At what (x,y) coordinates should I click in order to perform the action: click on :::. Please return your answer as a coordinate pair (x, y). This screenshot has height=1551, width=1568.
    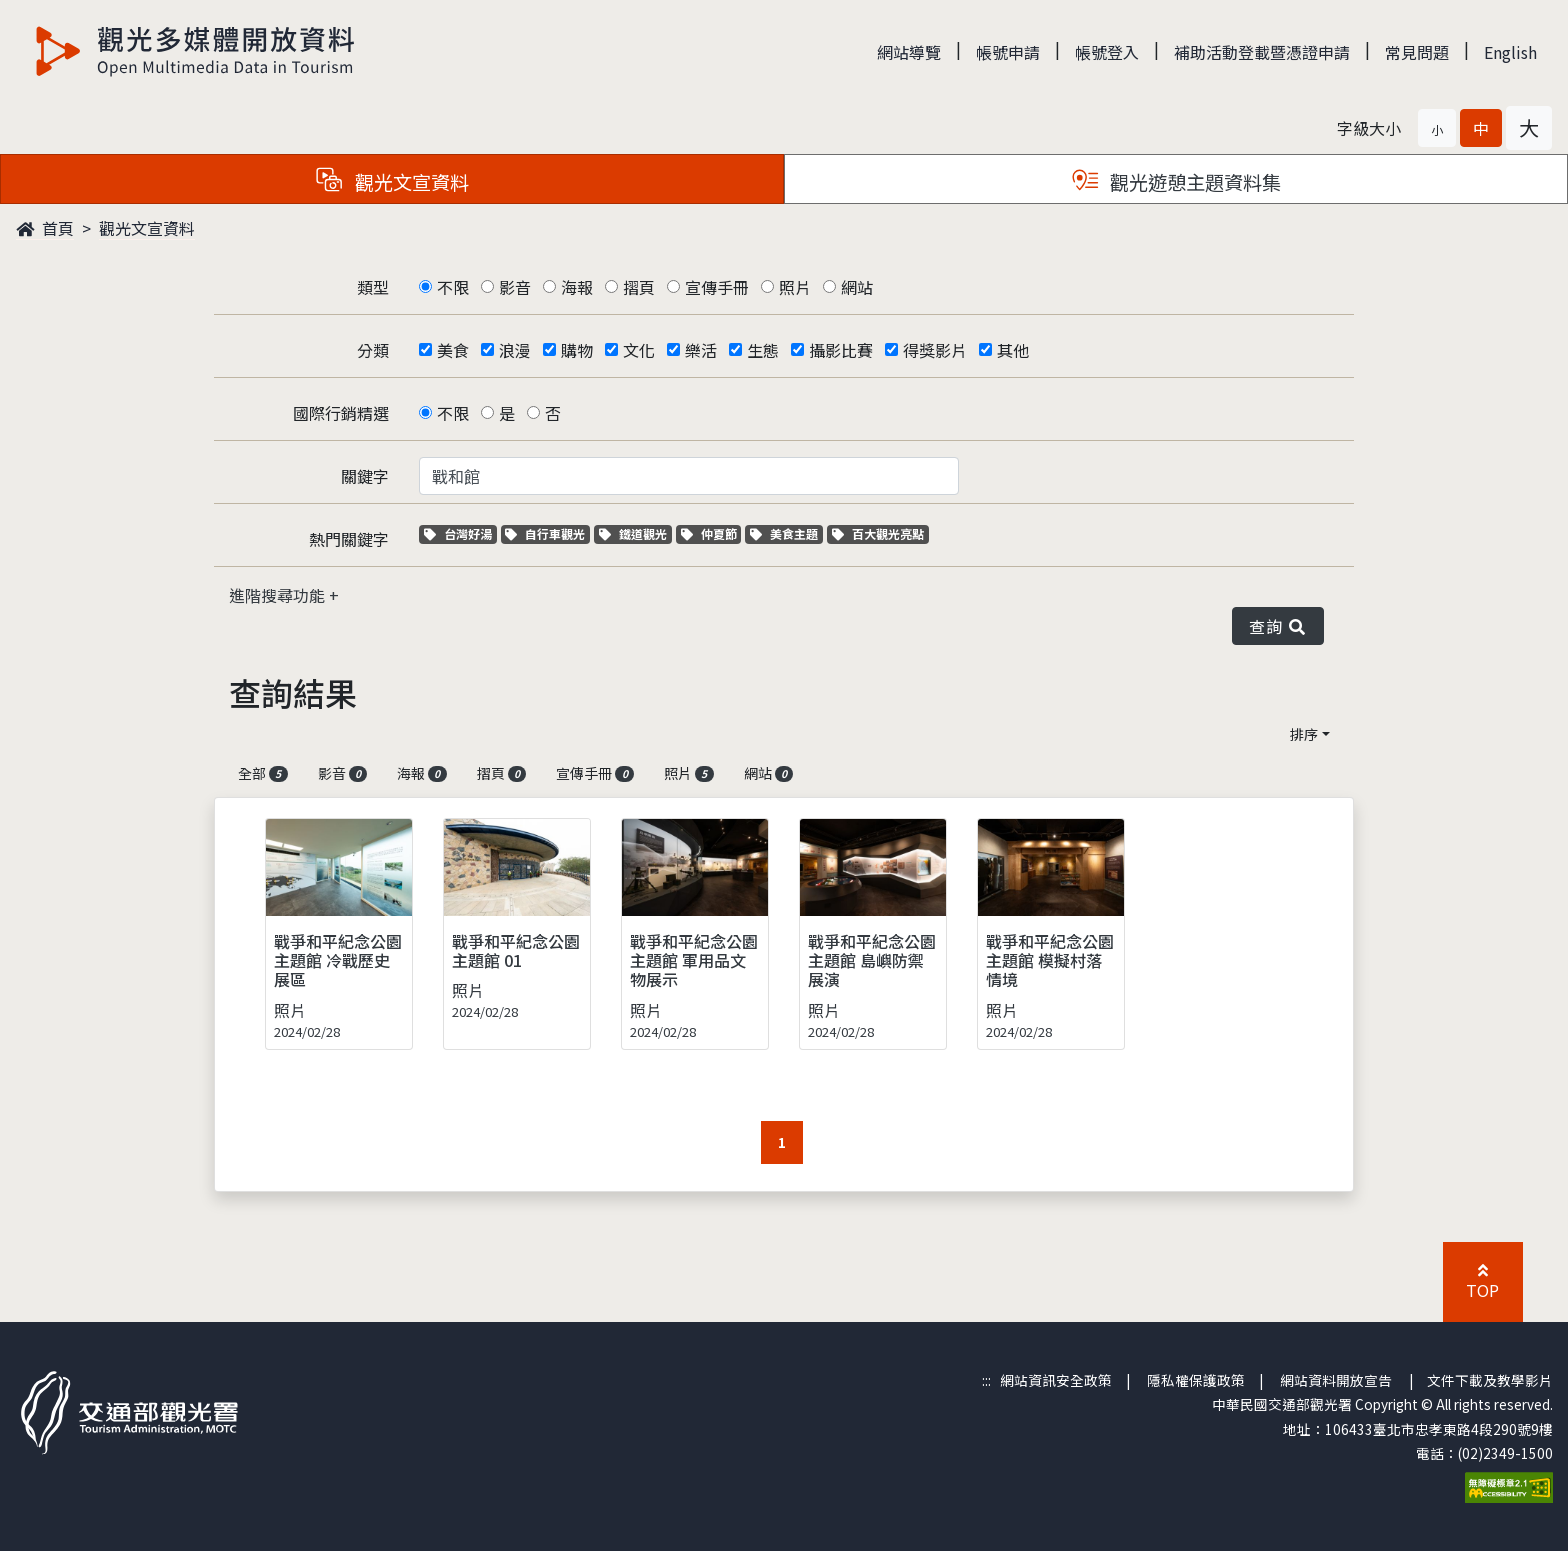
    Looking at the image, I should click on (986, 1380).